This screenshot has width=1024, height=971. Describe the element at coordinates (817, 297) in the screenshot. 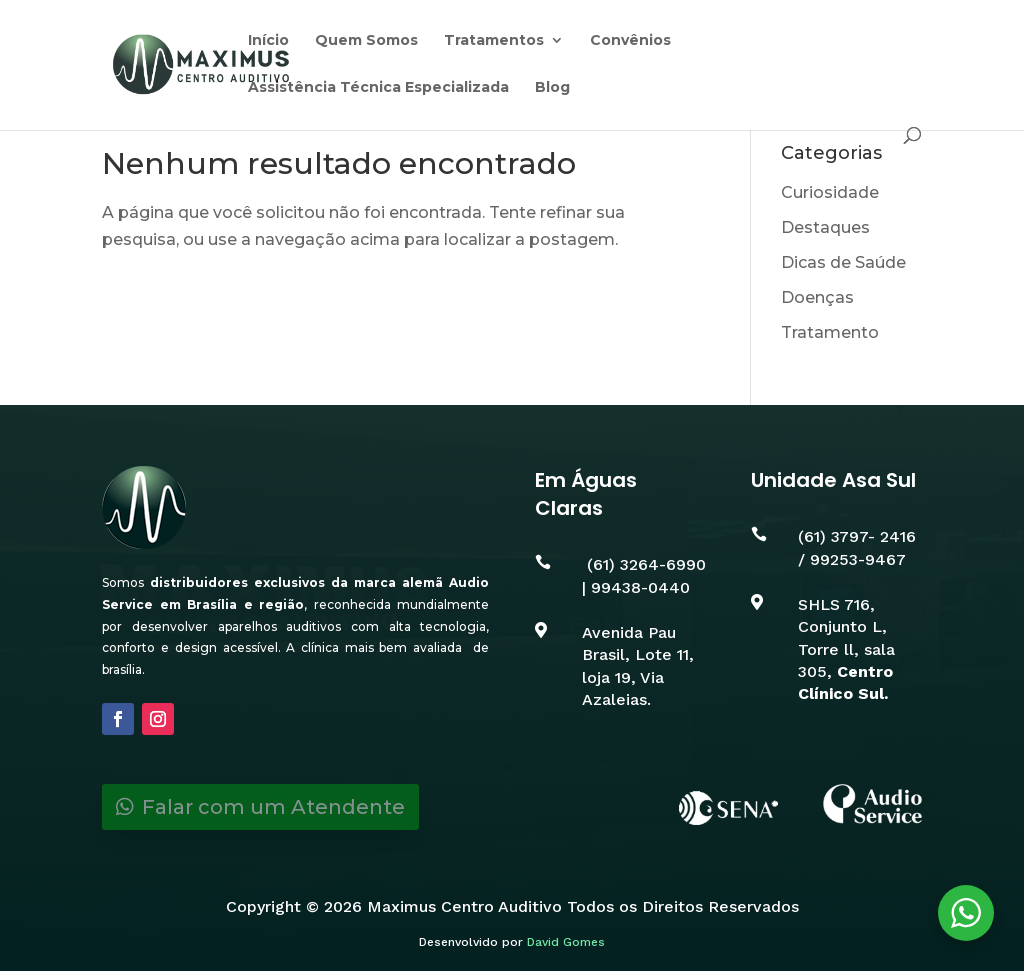

I see `Doenças` at that location.